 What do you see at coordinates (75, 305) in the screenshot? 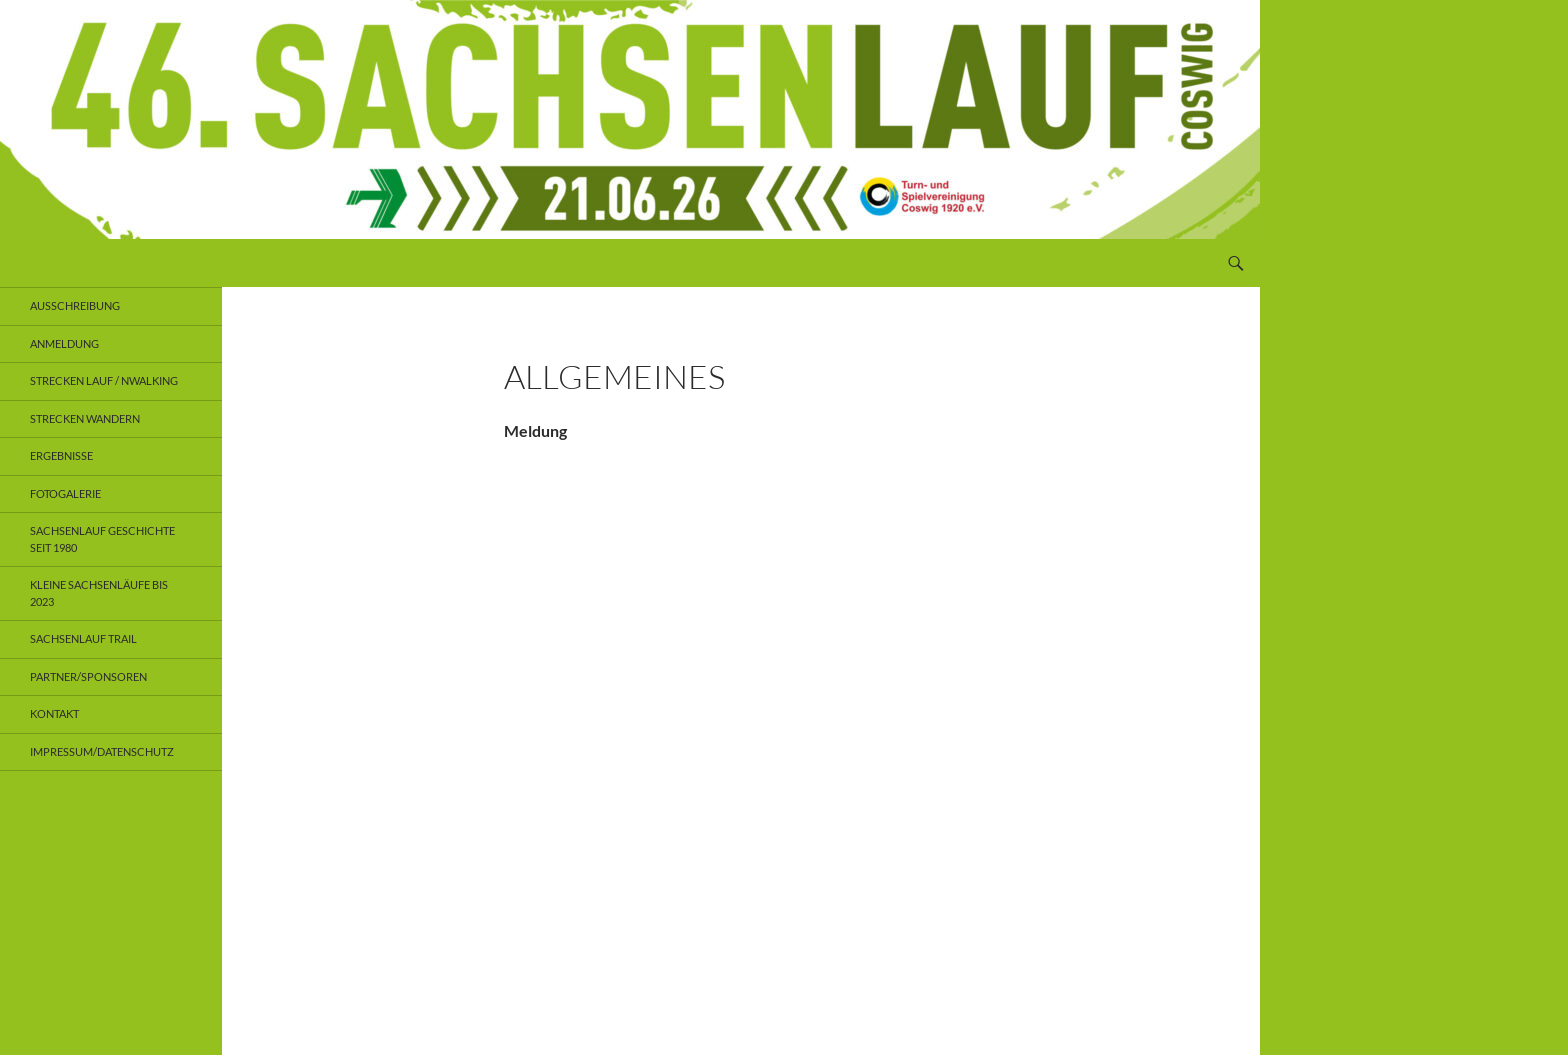
I see `Ausschreibung` at bounding box center [75, 305].